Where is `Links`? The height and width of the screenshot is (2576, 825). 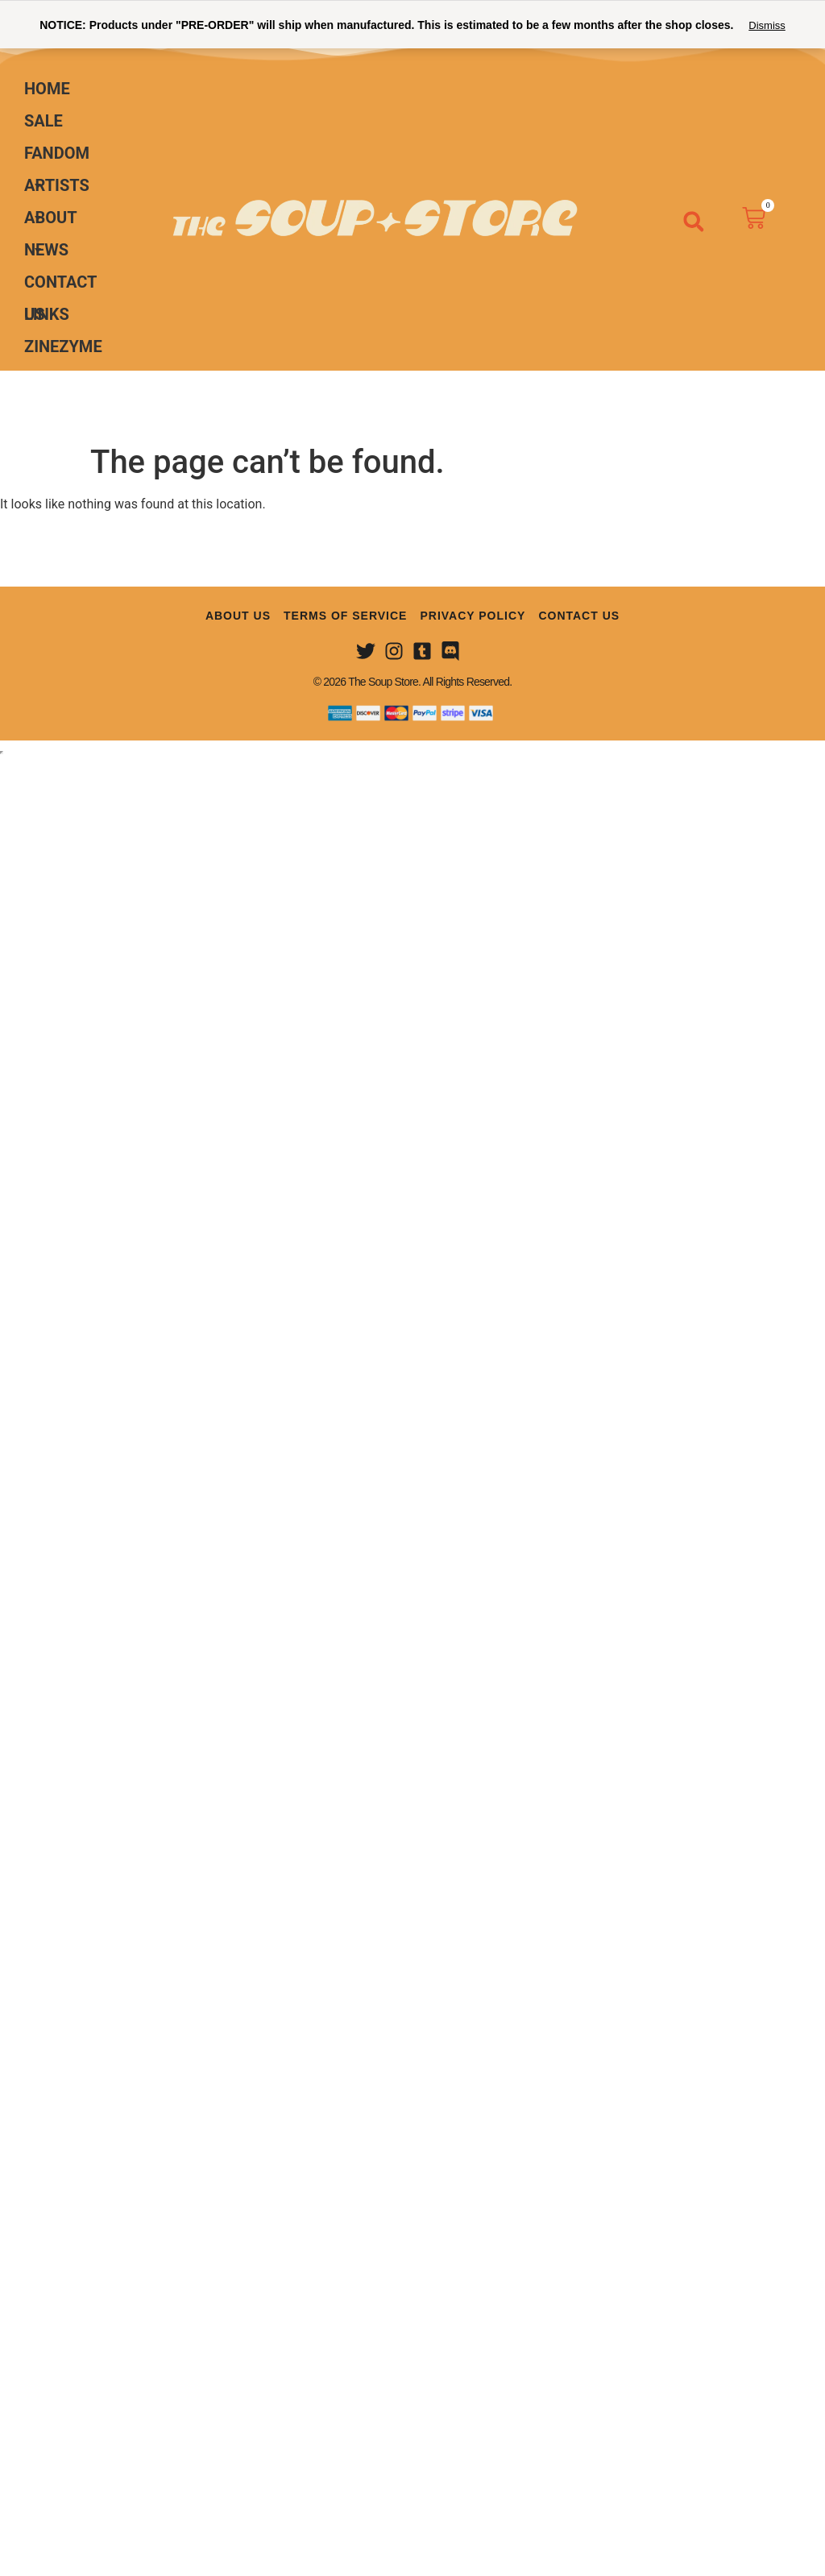 Links is located at coordinates (46, 314).